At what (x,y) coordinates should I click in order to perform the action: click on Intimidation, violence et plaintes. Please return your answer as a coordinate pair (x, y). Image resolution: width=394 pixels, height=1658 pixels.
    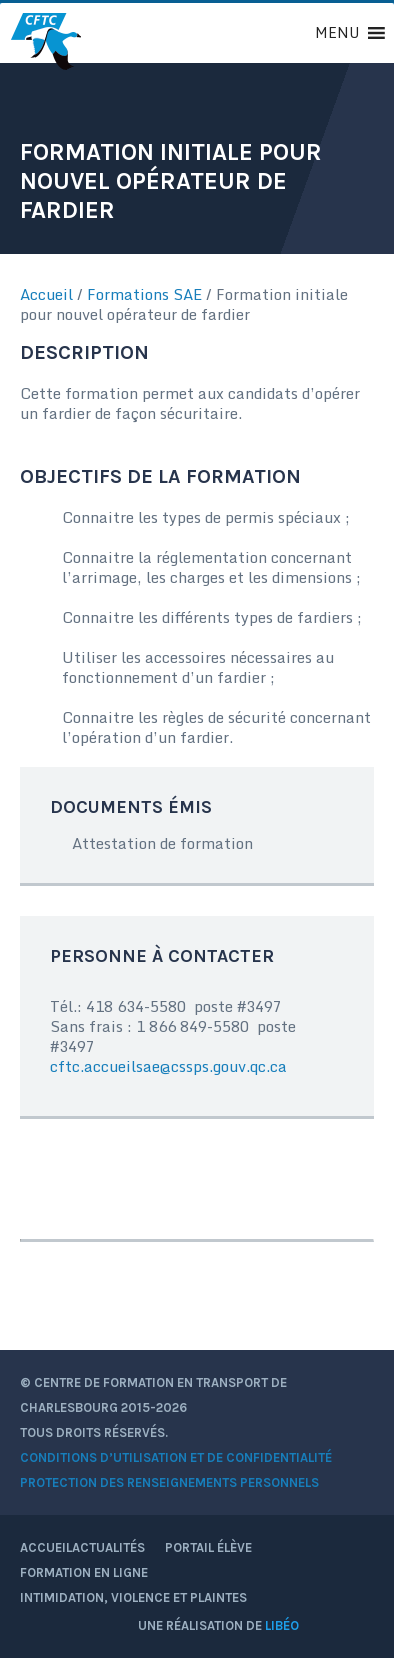
    Looking at the image, I should click on (133, 1597).